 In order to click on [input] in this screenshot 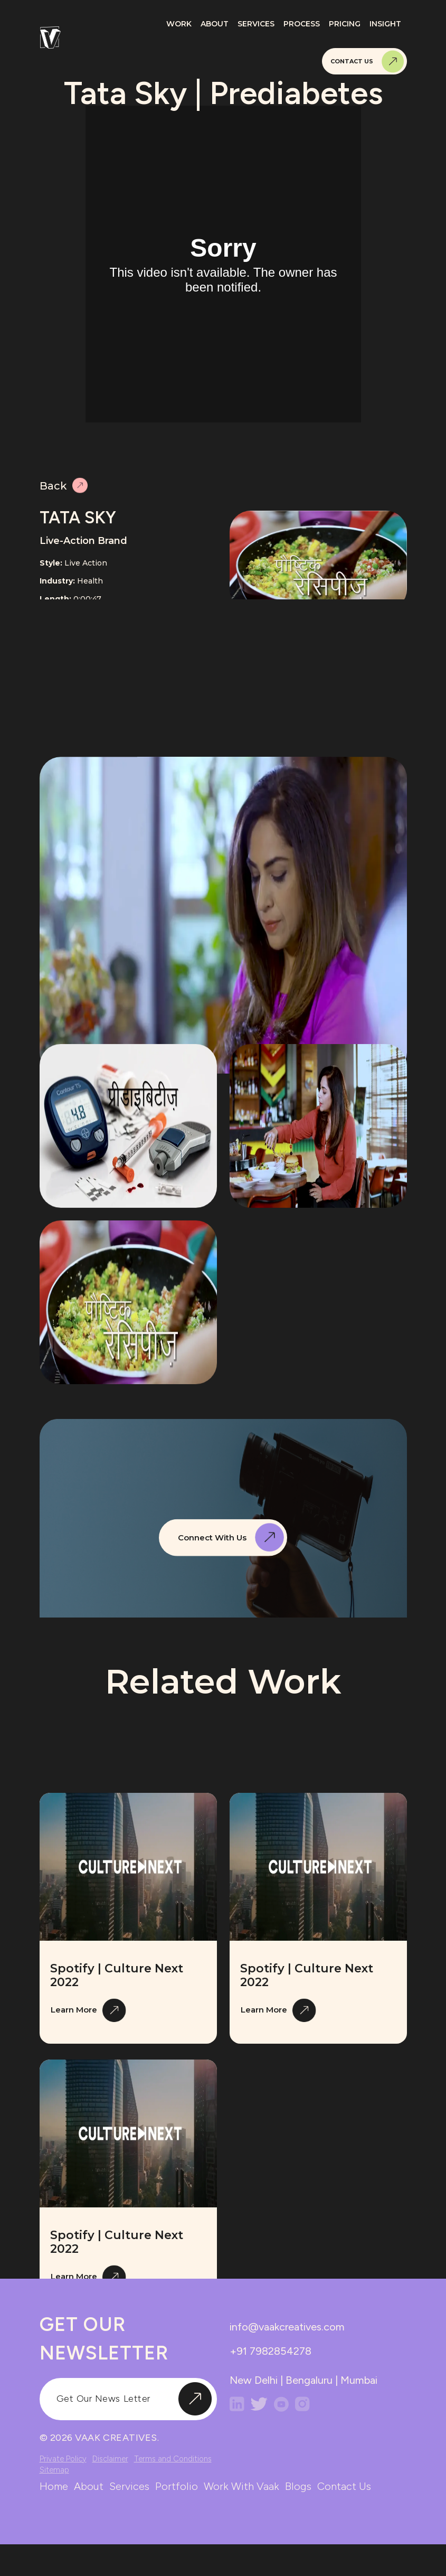, I will do `click(128, 2399)`.